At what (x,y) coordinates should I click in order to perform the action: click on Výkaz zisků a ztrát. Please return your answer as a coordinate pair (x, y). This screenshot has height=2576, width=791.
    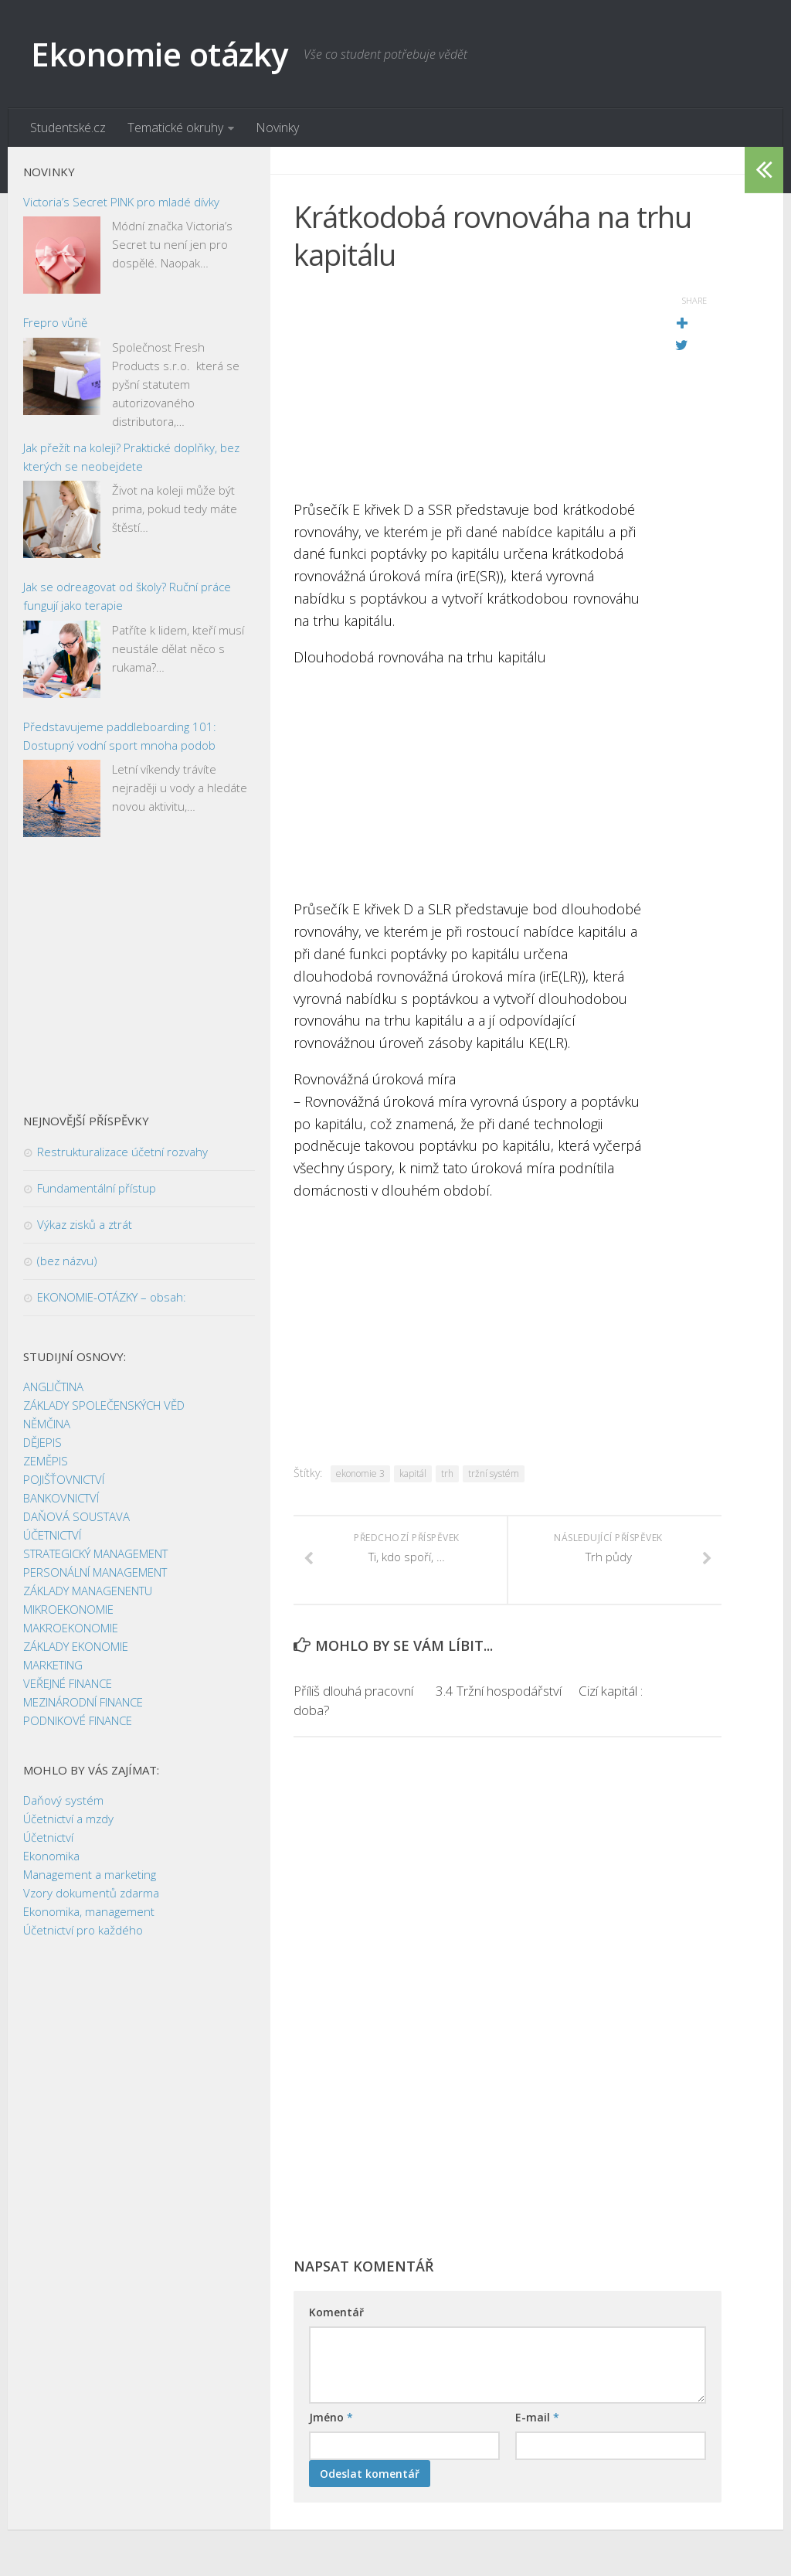
    Looking at the image, I should click on (84, 1225).